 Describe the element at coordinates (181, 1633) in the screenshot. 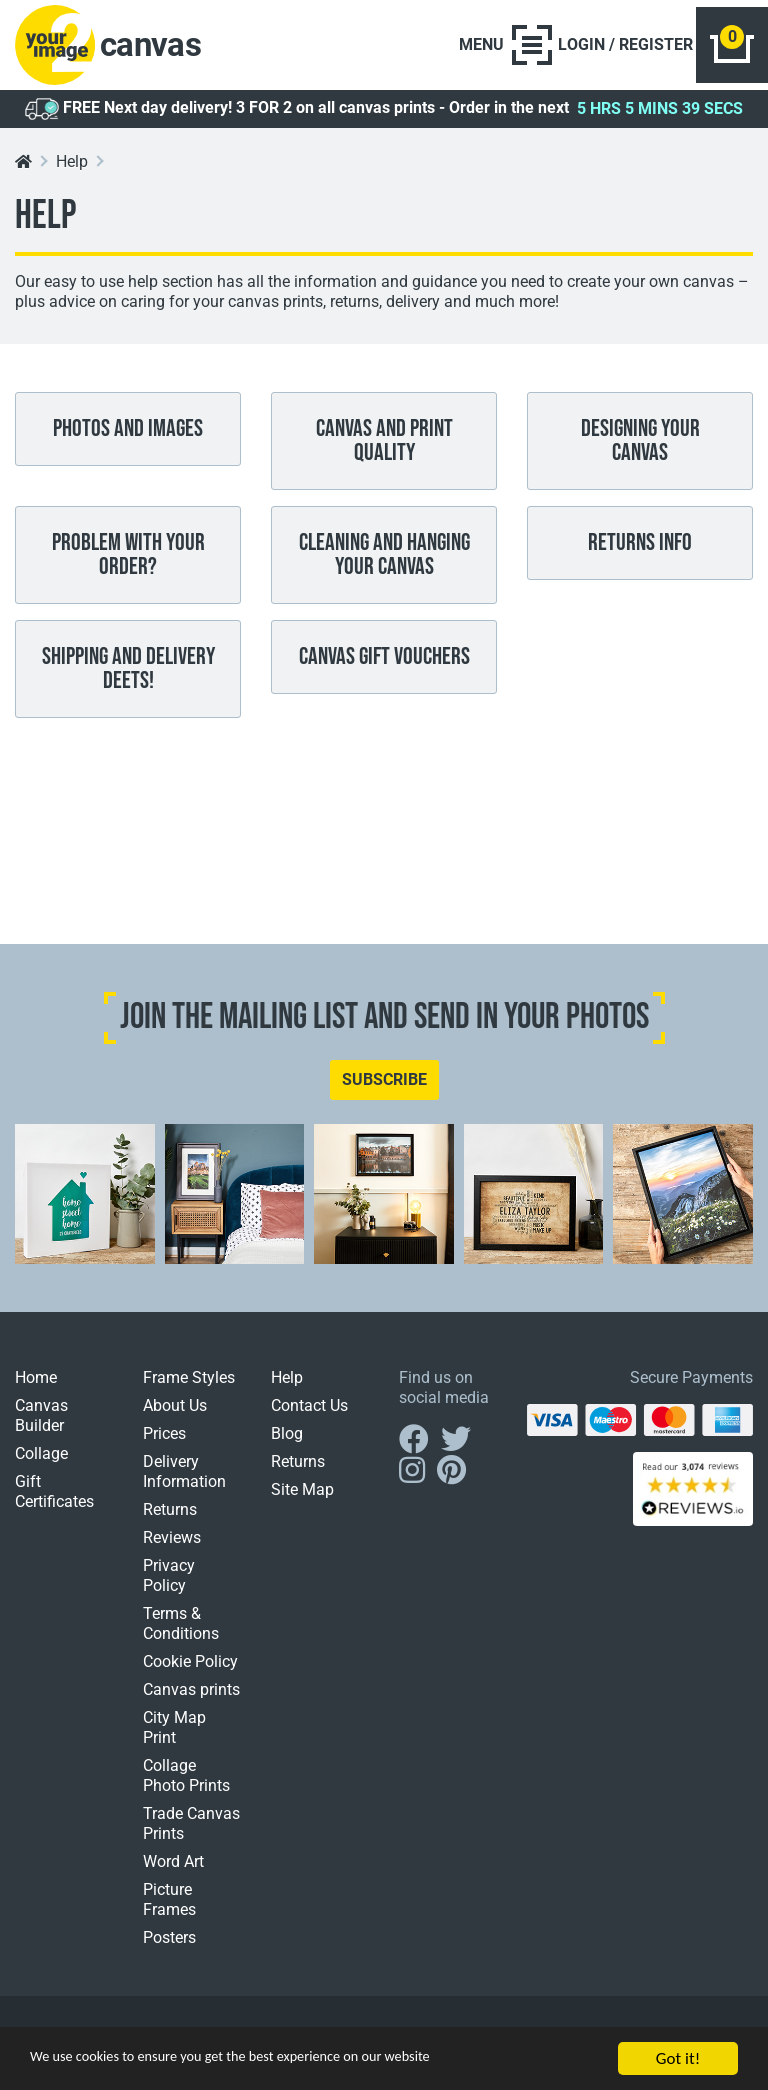

I see `Terms & Conditions` at that location.